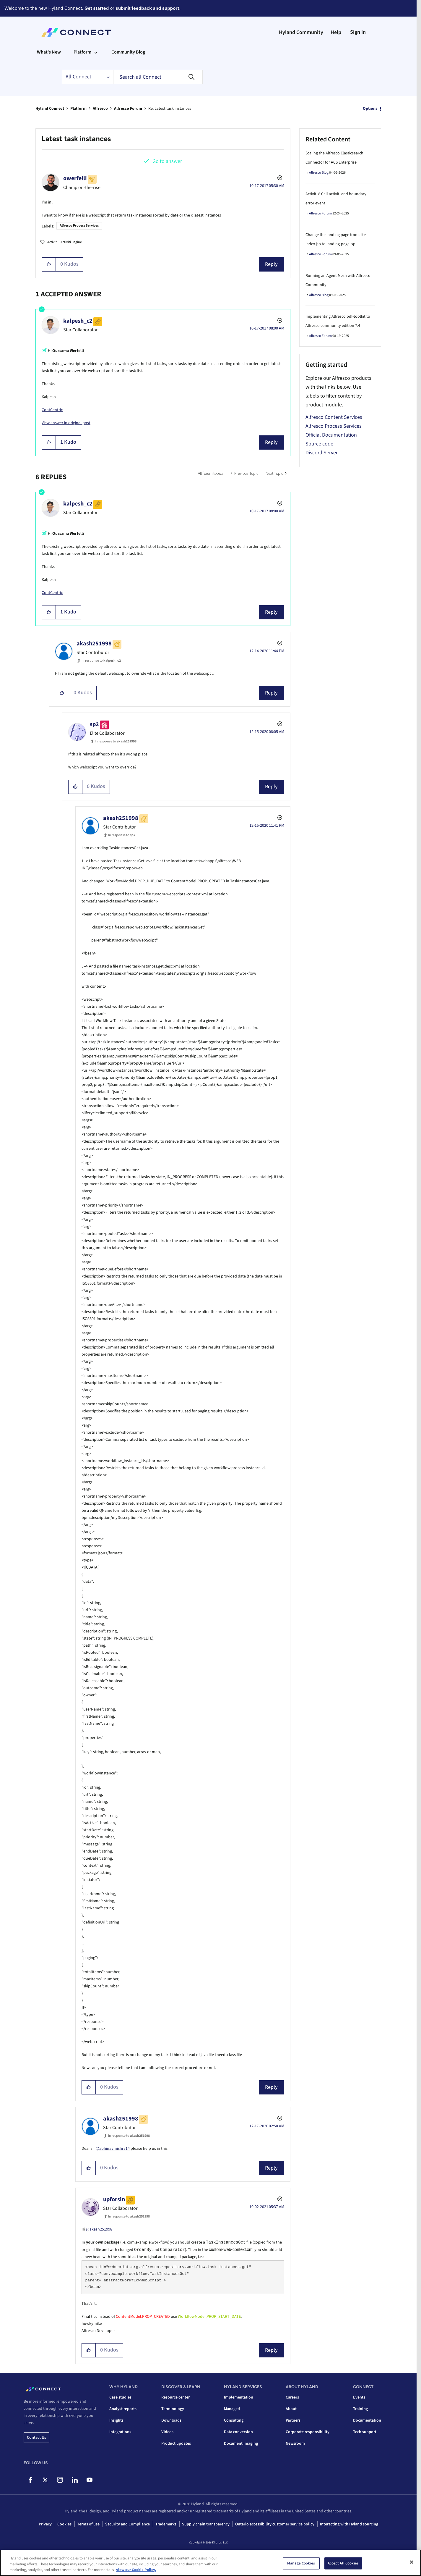 This screenshot has width=421, height=2576. Describe the element at coordinates (307, 2432) in the screenshot. I see `Corporate responsibility` at that location.